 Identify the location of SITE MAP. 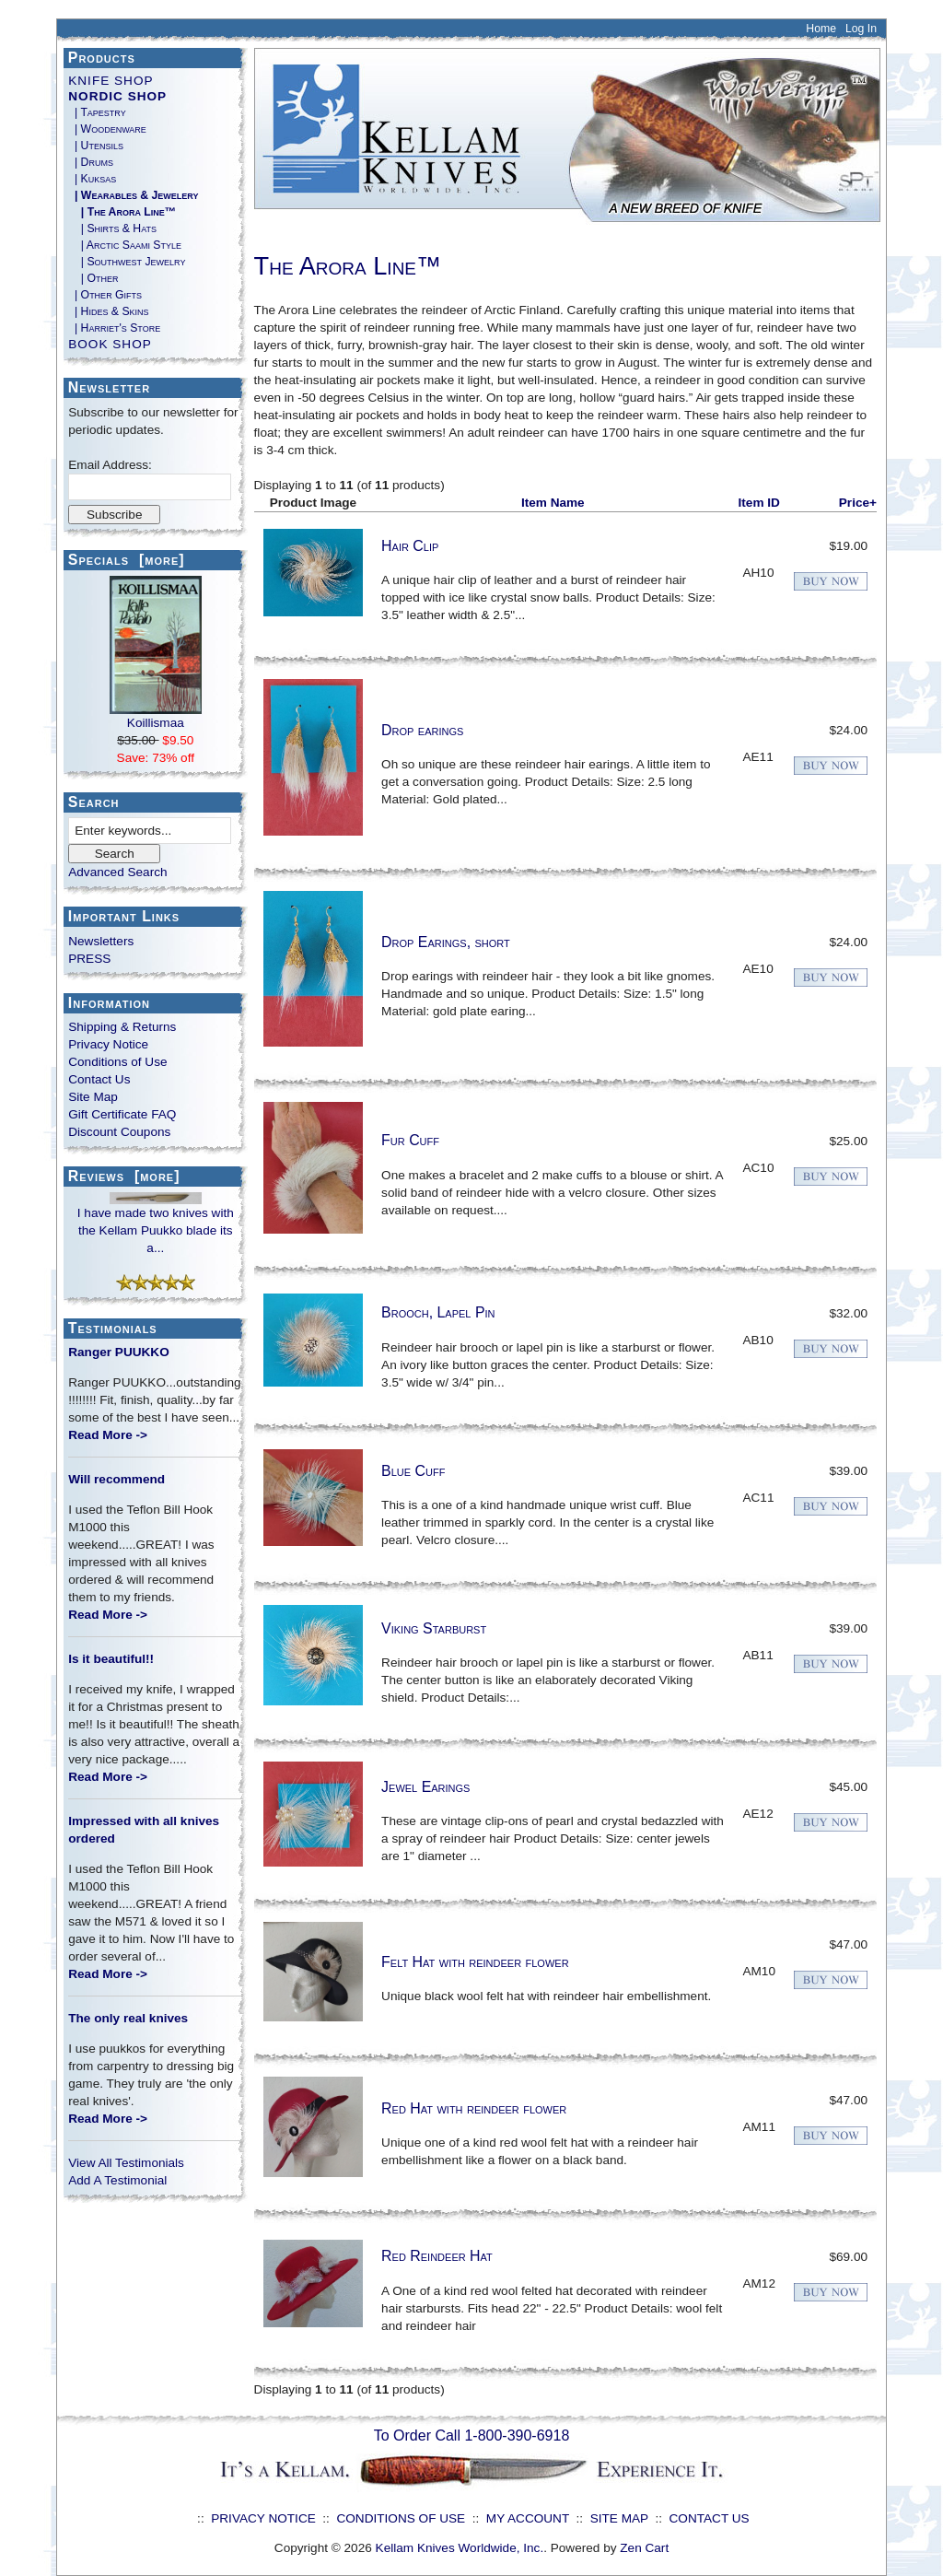
(619, 2518).